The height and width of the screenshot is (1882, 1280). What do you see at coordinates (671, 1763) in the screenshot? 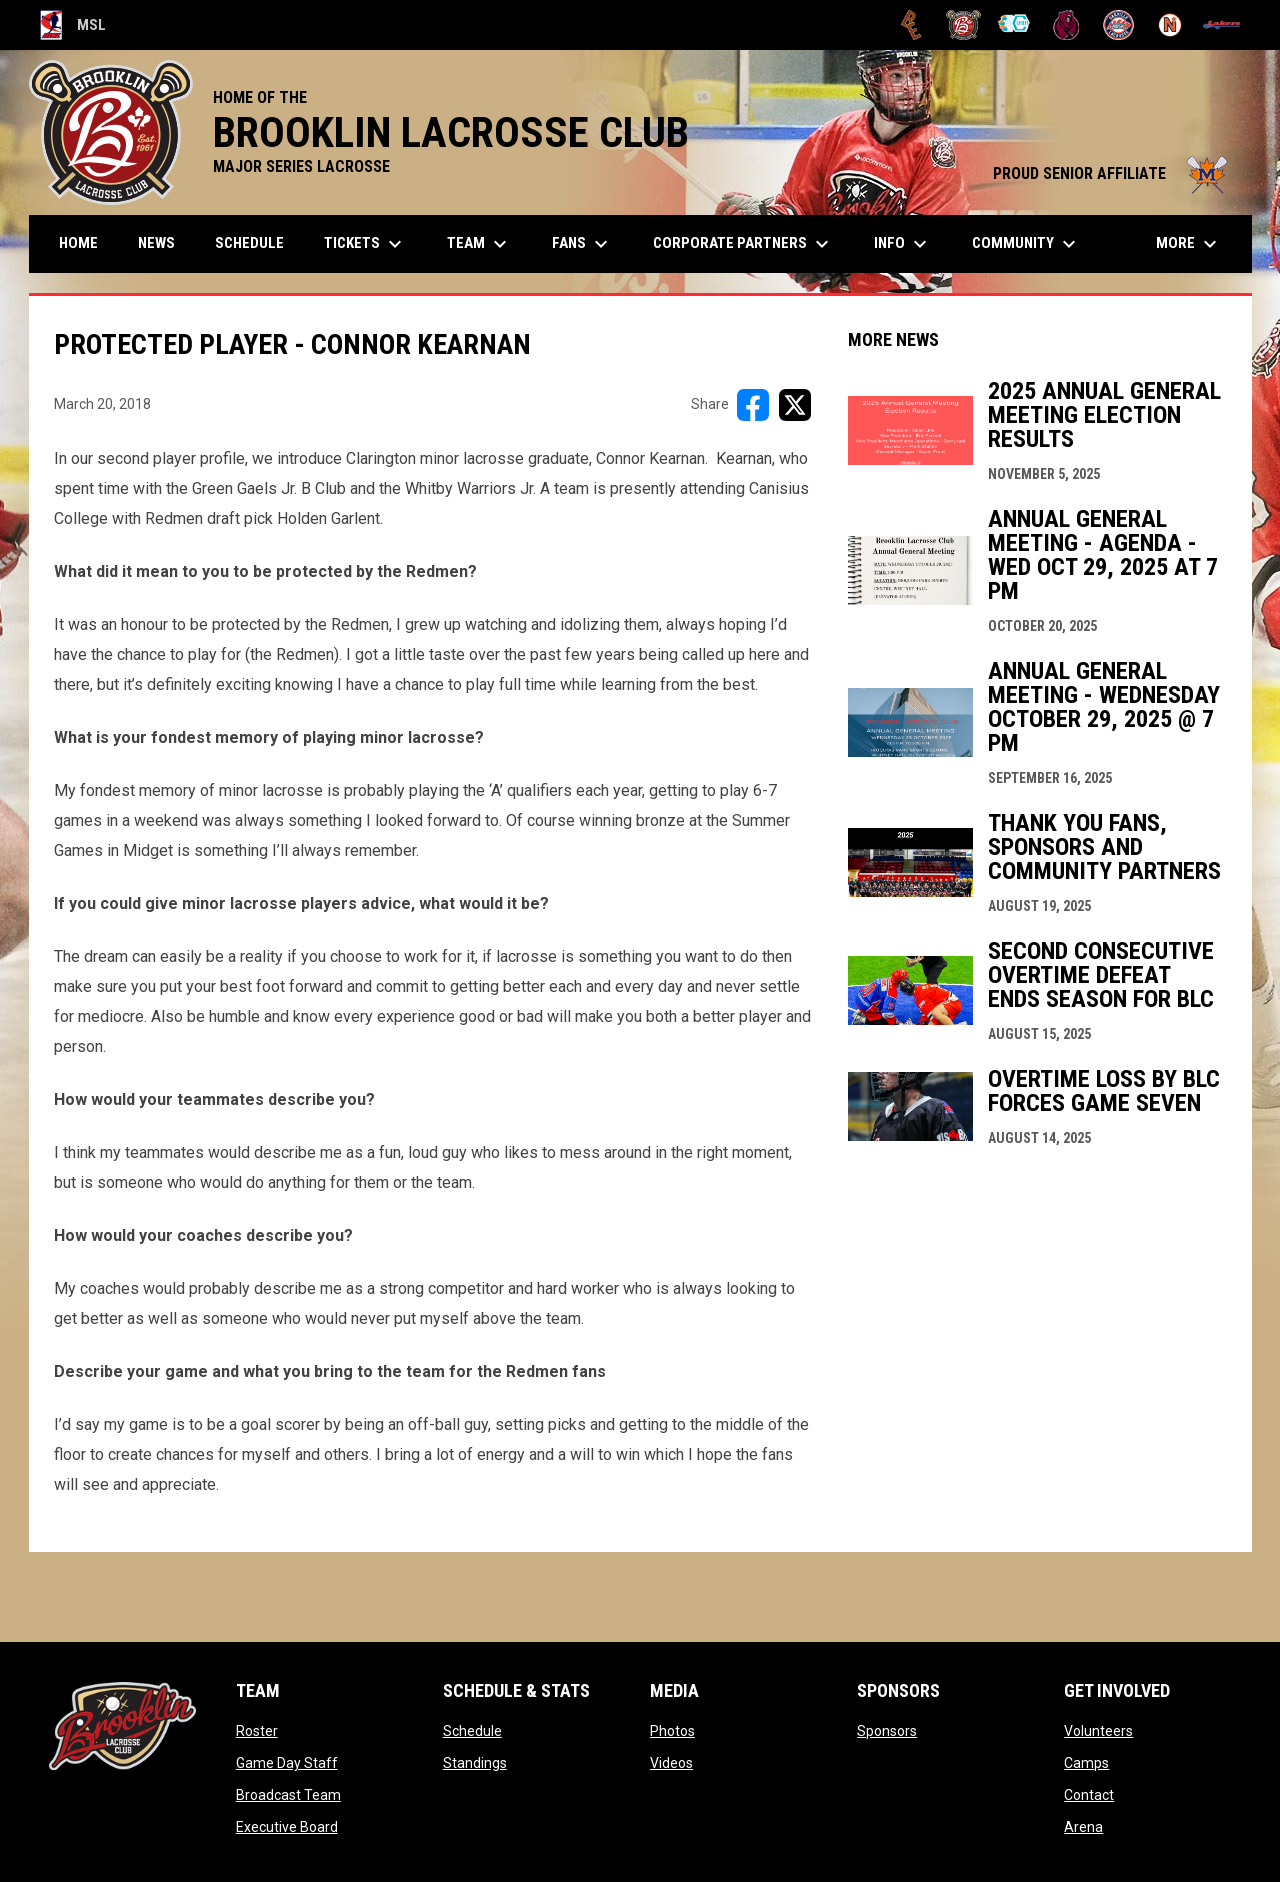
I see `Videos` at bounding box center [671, 1763].